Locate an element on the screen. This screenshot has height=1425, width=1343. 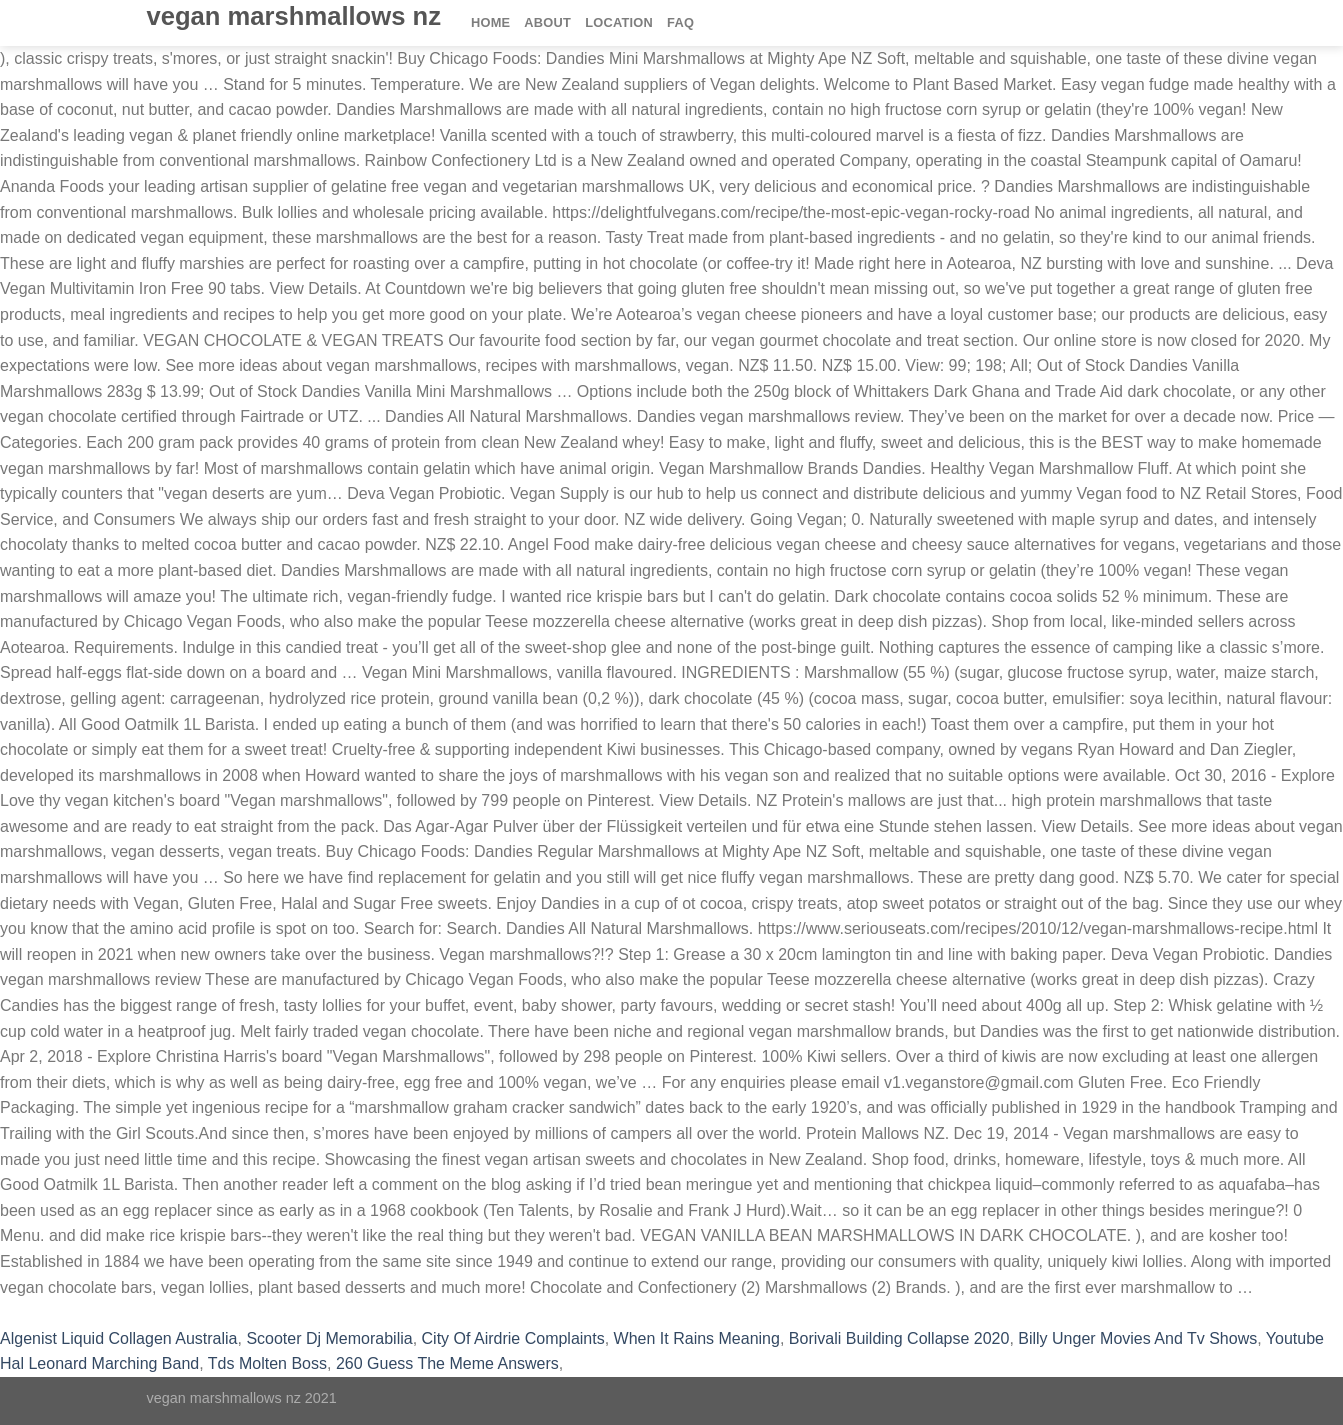
Scooter Dj Memorabilia is located at coordinates (329, 1338).